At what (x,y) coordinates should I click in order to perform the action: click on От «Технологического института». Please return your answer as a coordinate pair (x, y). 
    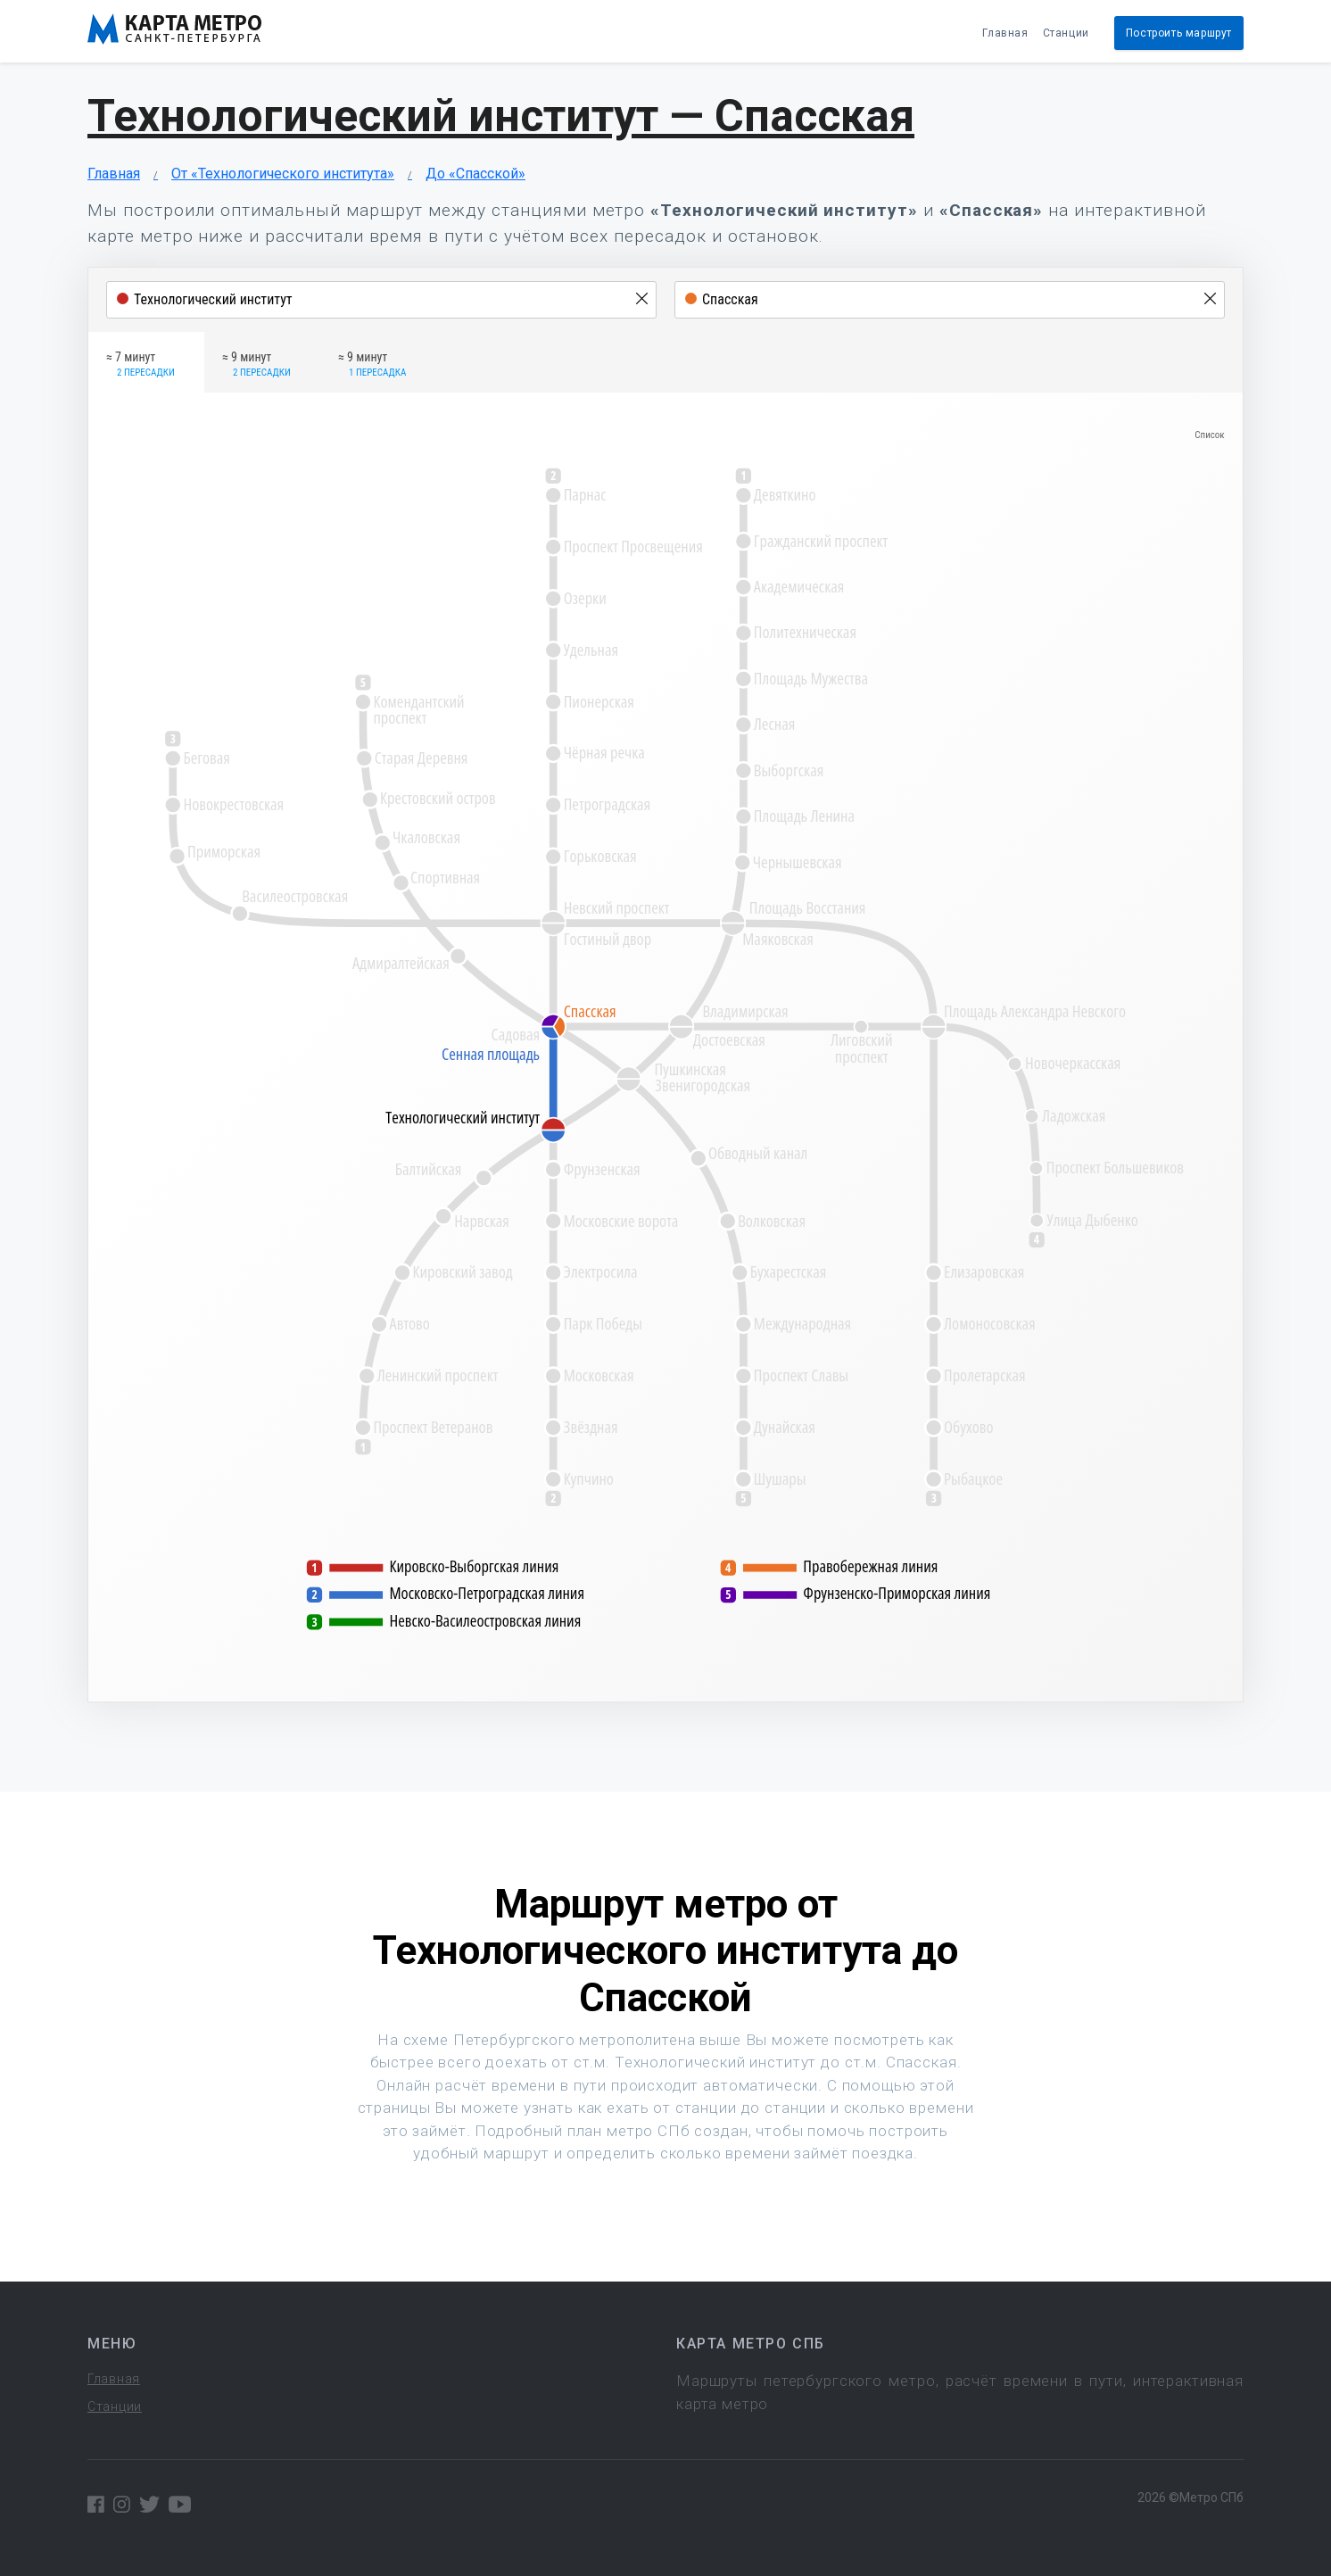
    Looking at the image, I should click on (282, 173).